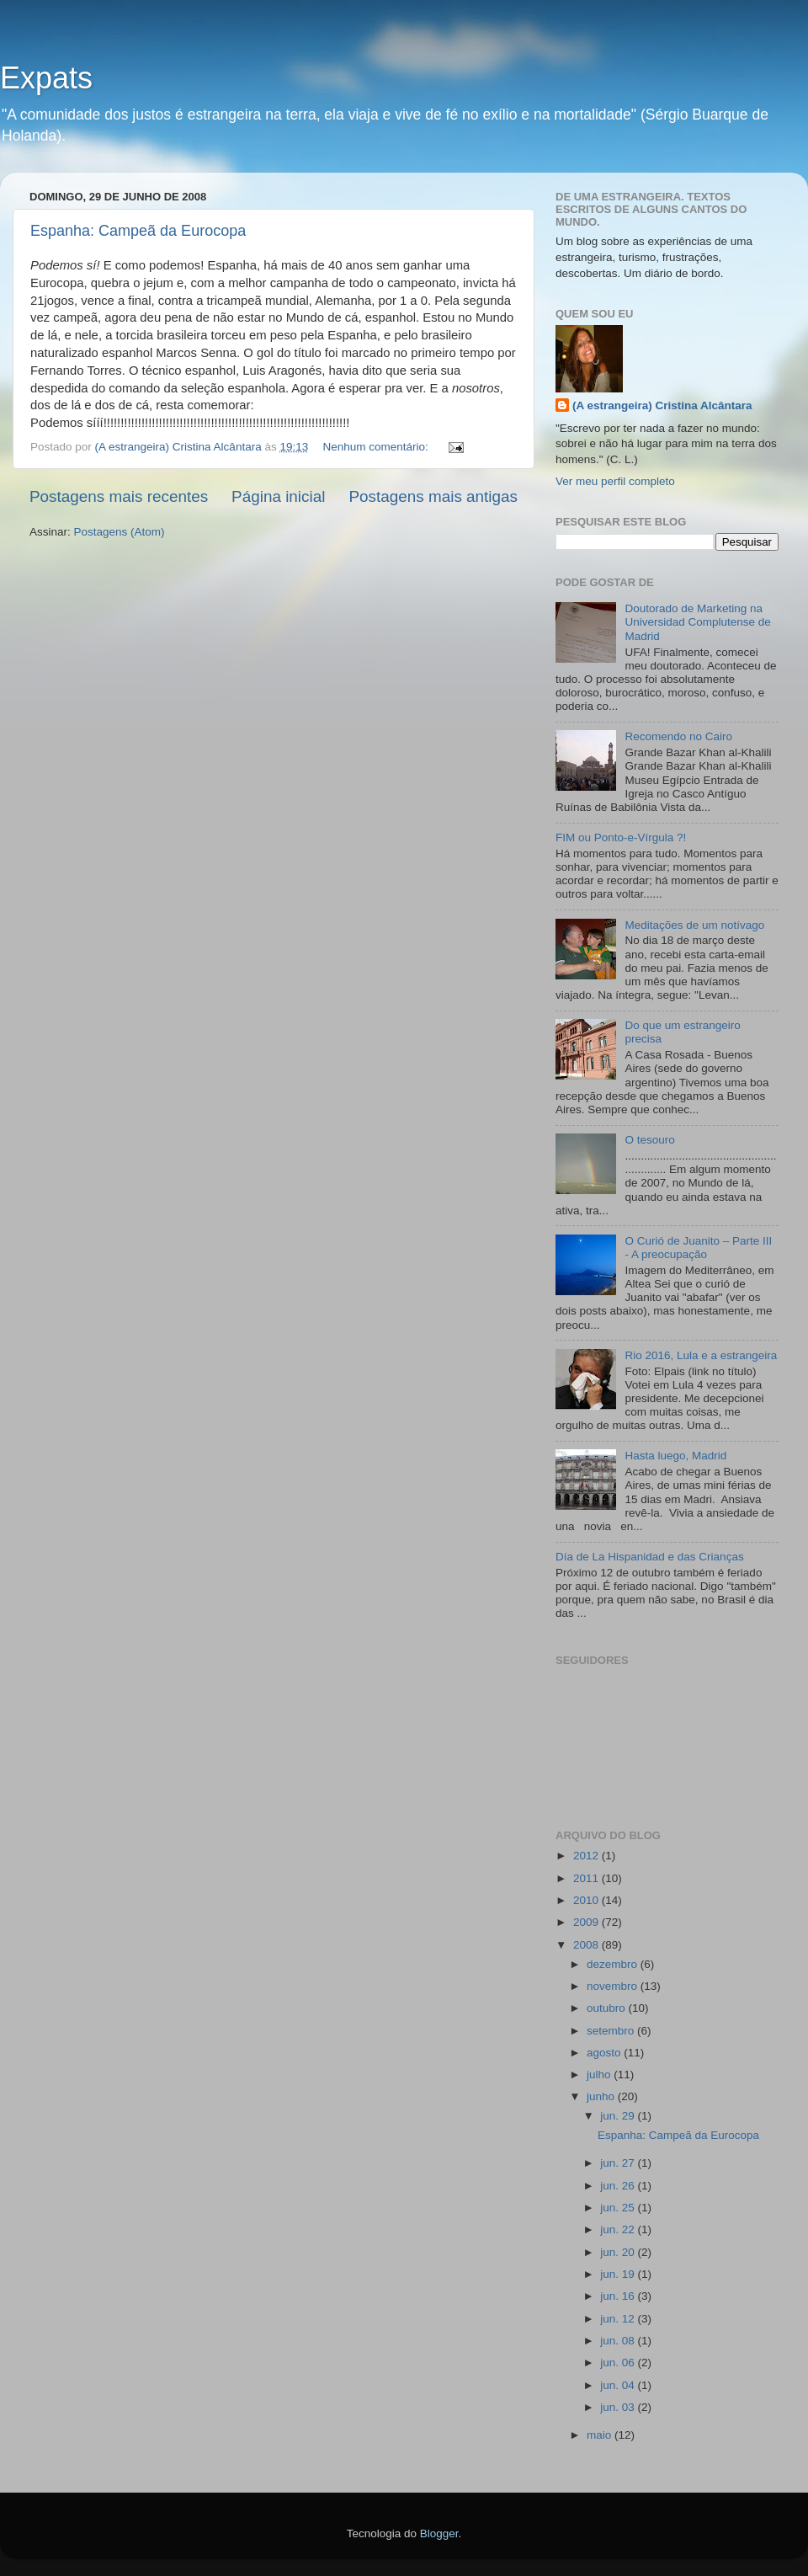 The width and height of the screenshot is (808, 2576). Describe the element at coordinates (618, 2274) in the screenshot. I see `jun. 19` at that location.